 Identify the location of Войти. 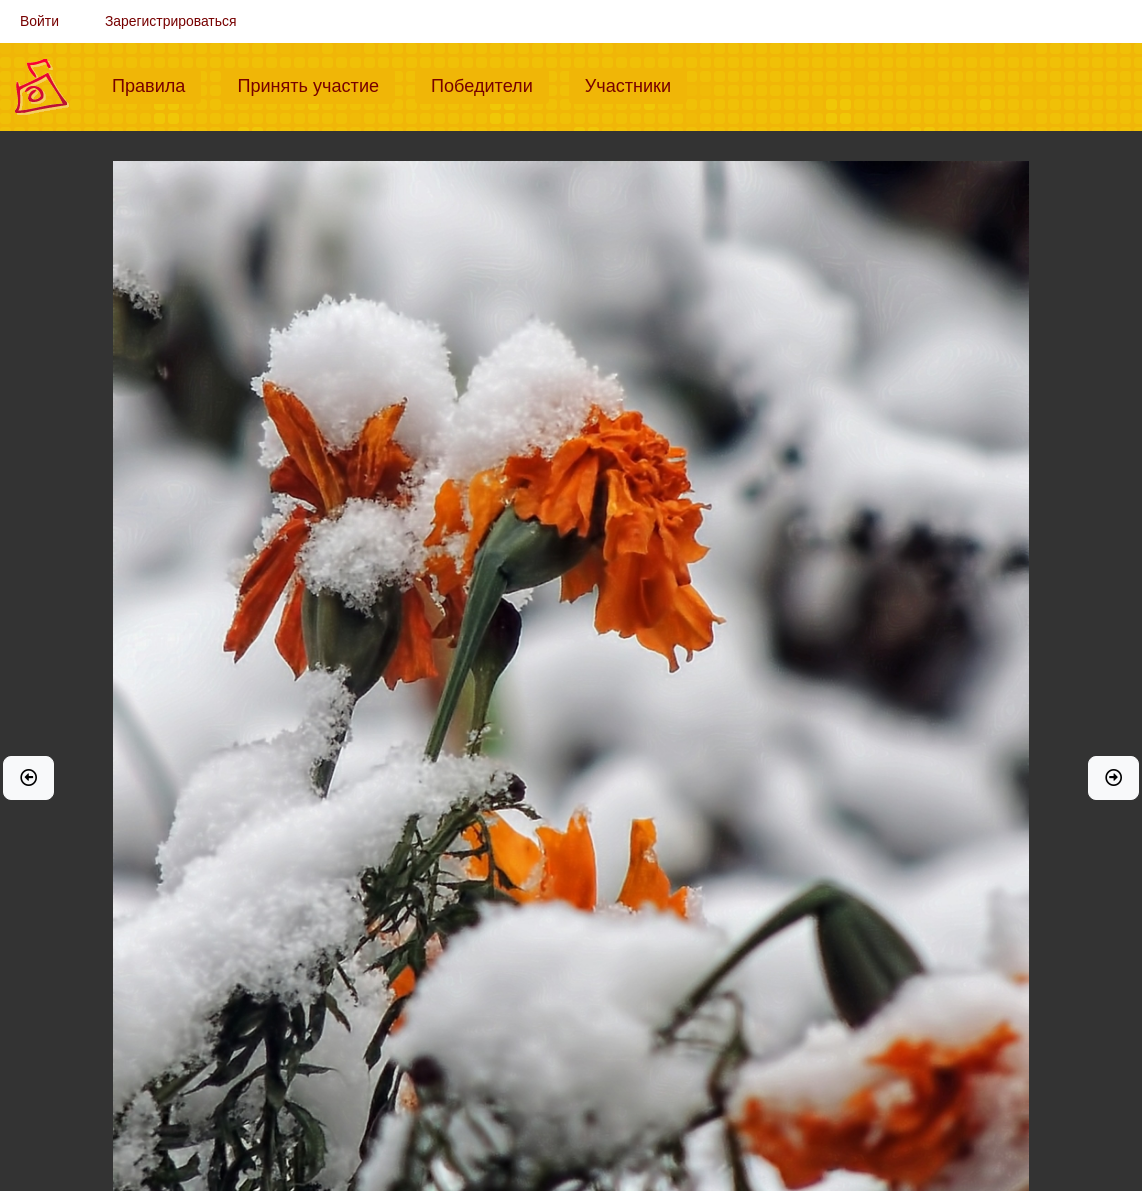
(39, 21).